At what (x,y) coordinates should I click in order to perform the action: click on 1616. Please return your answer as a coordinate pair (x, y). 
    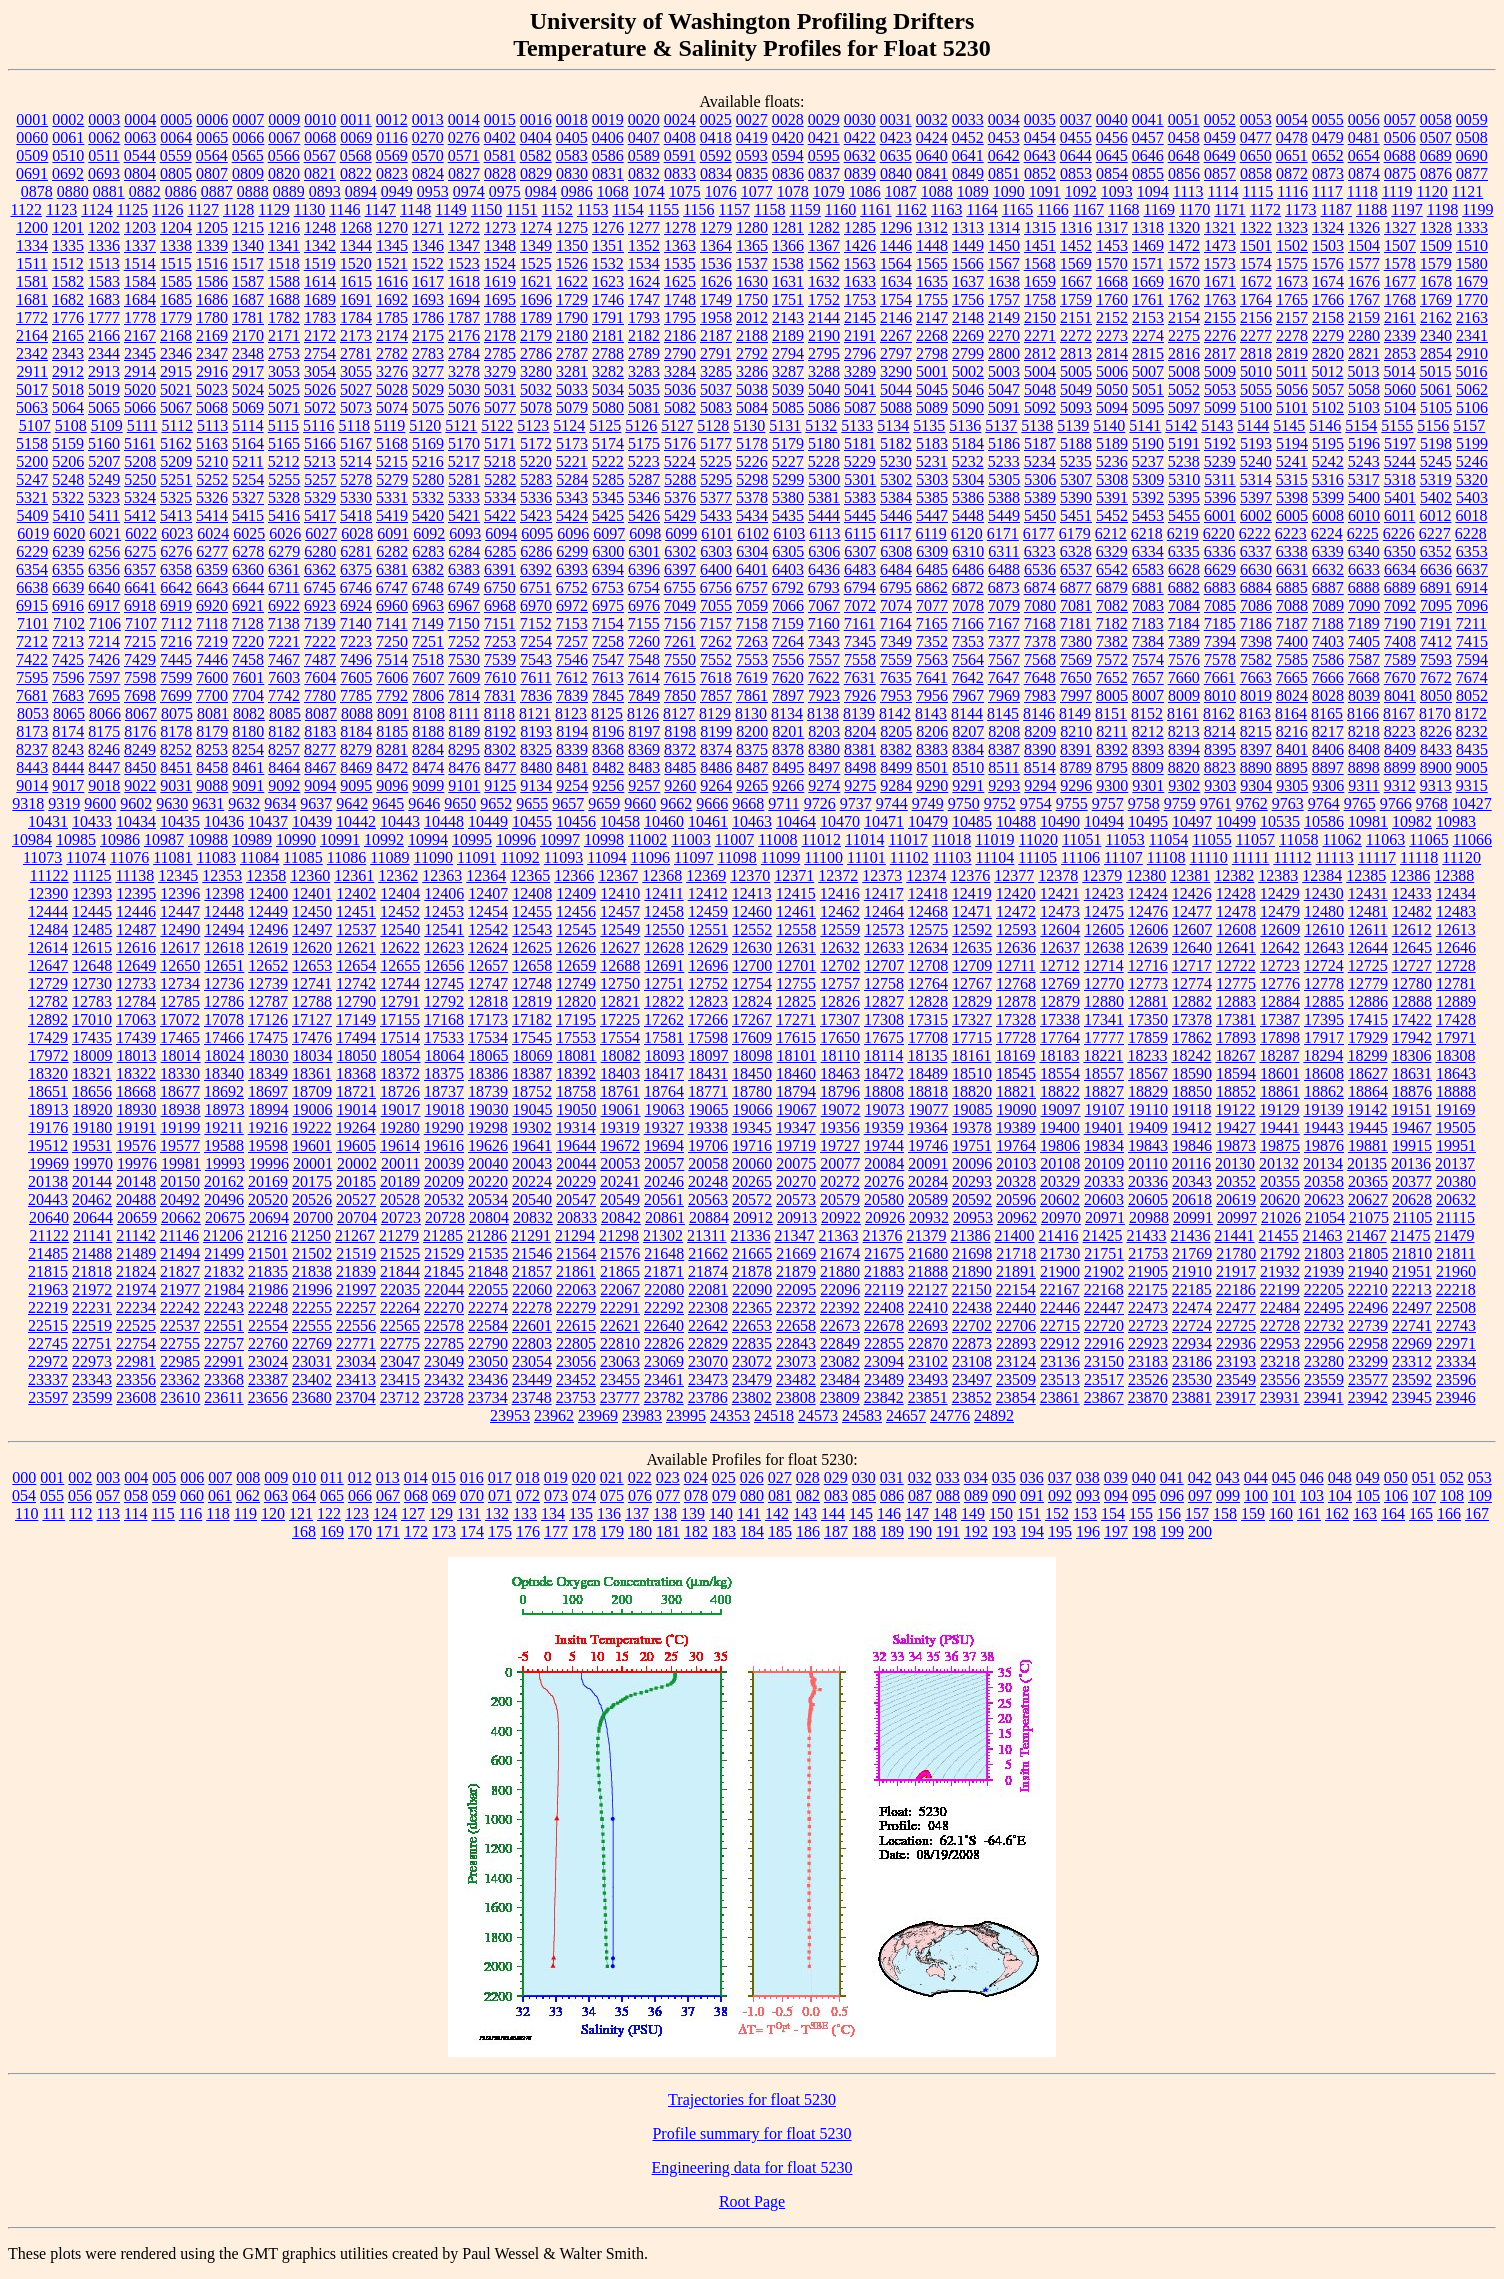
    Looking at the image, I should click on (392, 281).